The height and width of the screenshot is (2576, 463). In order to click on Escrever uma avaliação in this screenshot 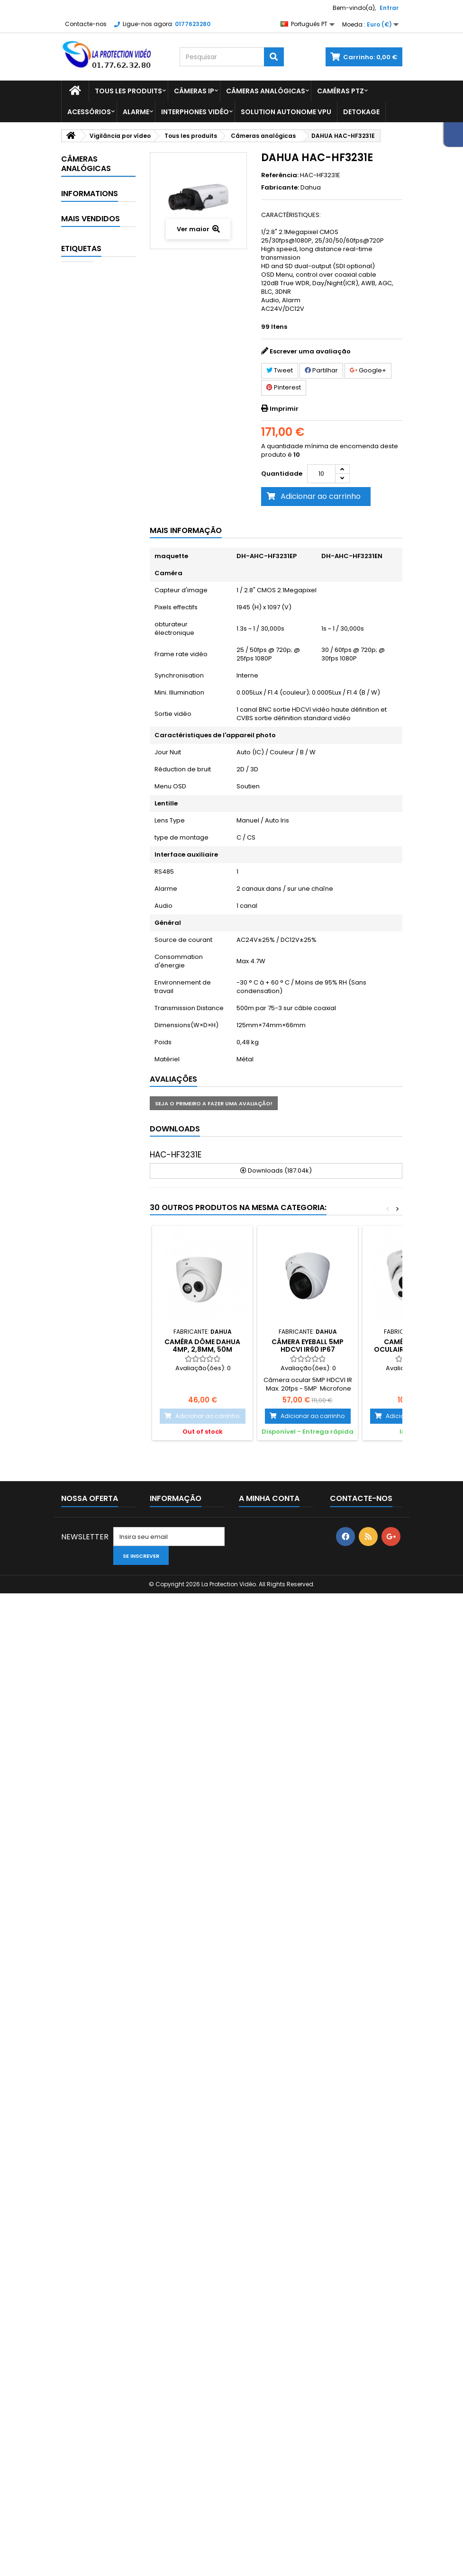, I will do `click(310, 351)`.